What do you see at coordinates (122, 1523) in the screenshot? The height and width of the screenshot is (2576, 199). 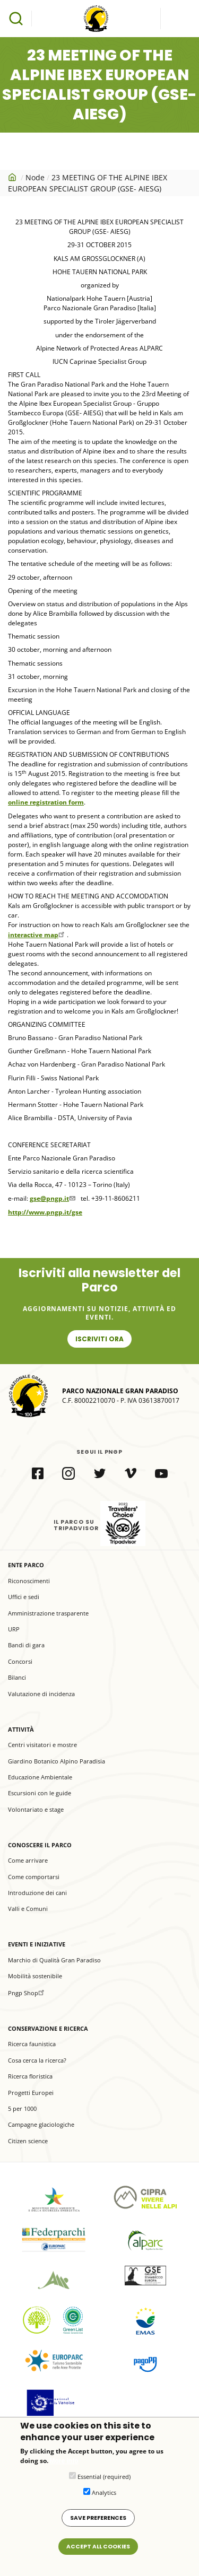 I see `il Parco su Tripadvisor` at bounding box center [122, 1523].